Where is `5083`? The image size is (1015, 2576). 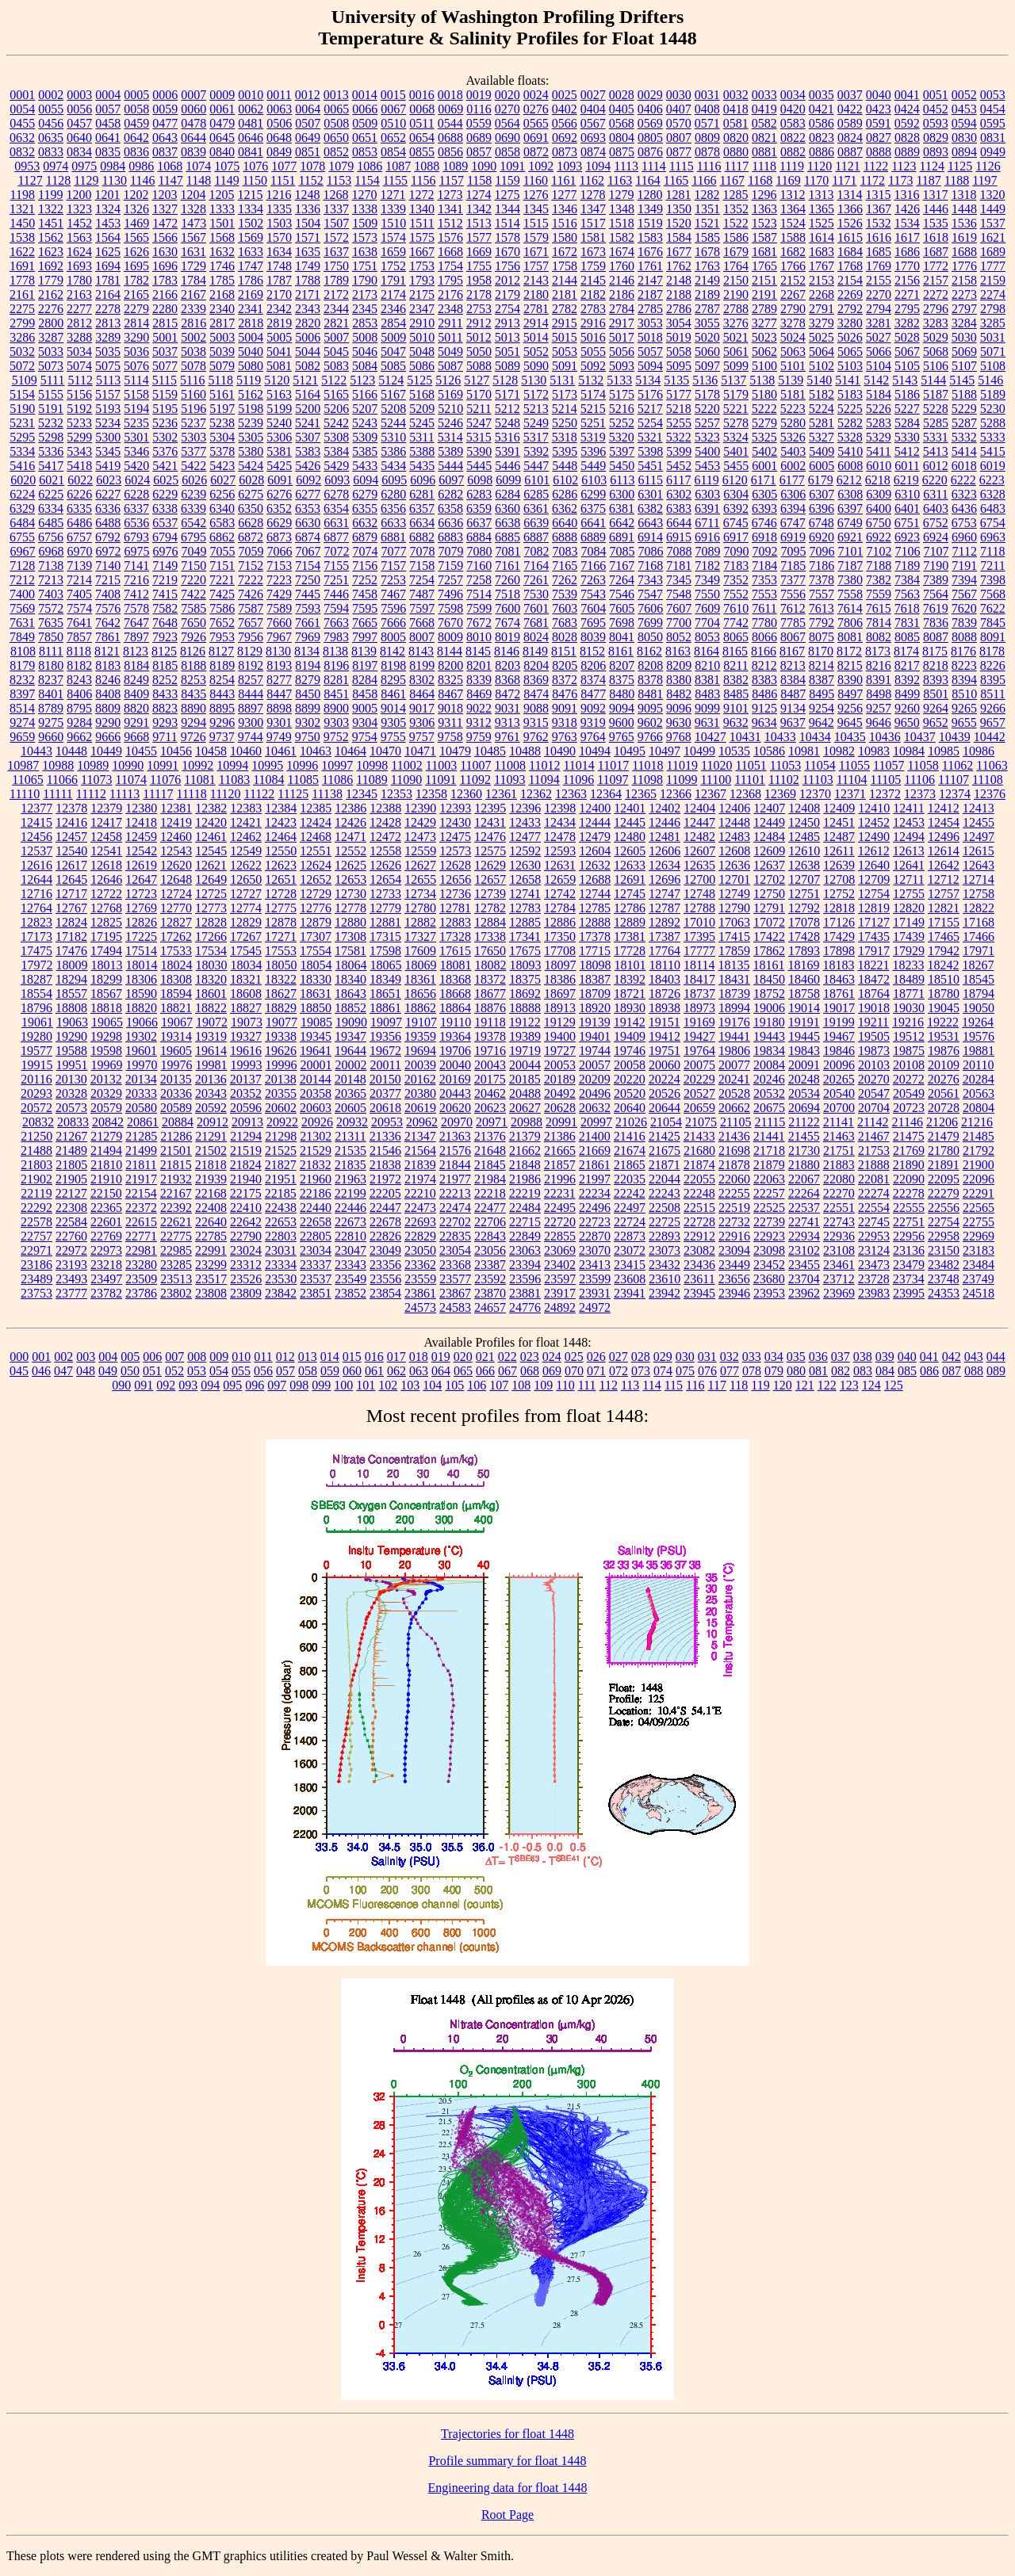
5083 is located at coordinates (336, 366).